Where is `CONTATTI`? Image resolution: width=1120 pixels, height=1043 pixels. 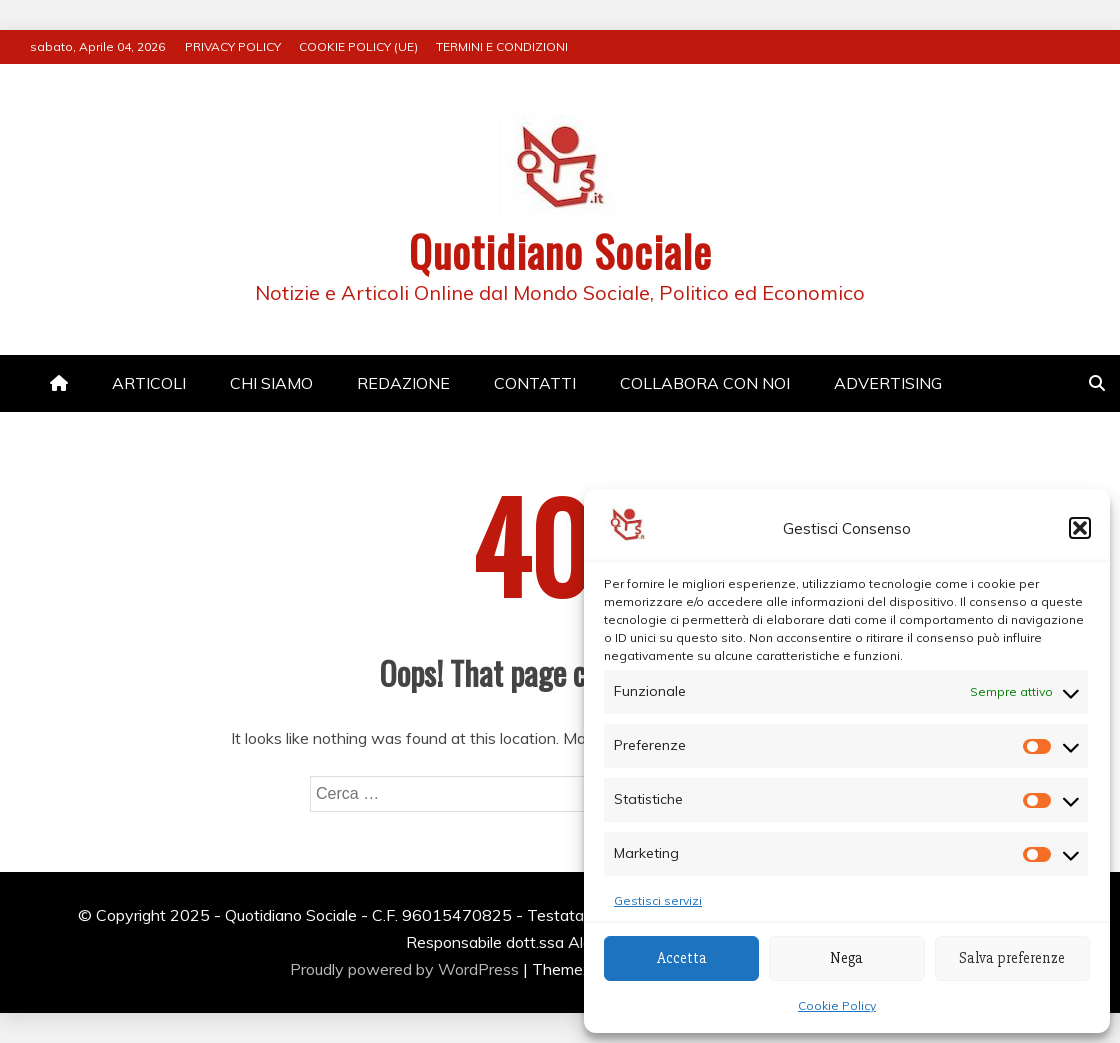 CONTATTI is located at coordinates (535, 383).